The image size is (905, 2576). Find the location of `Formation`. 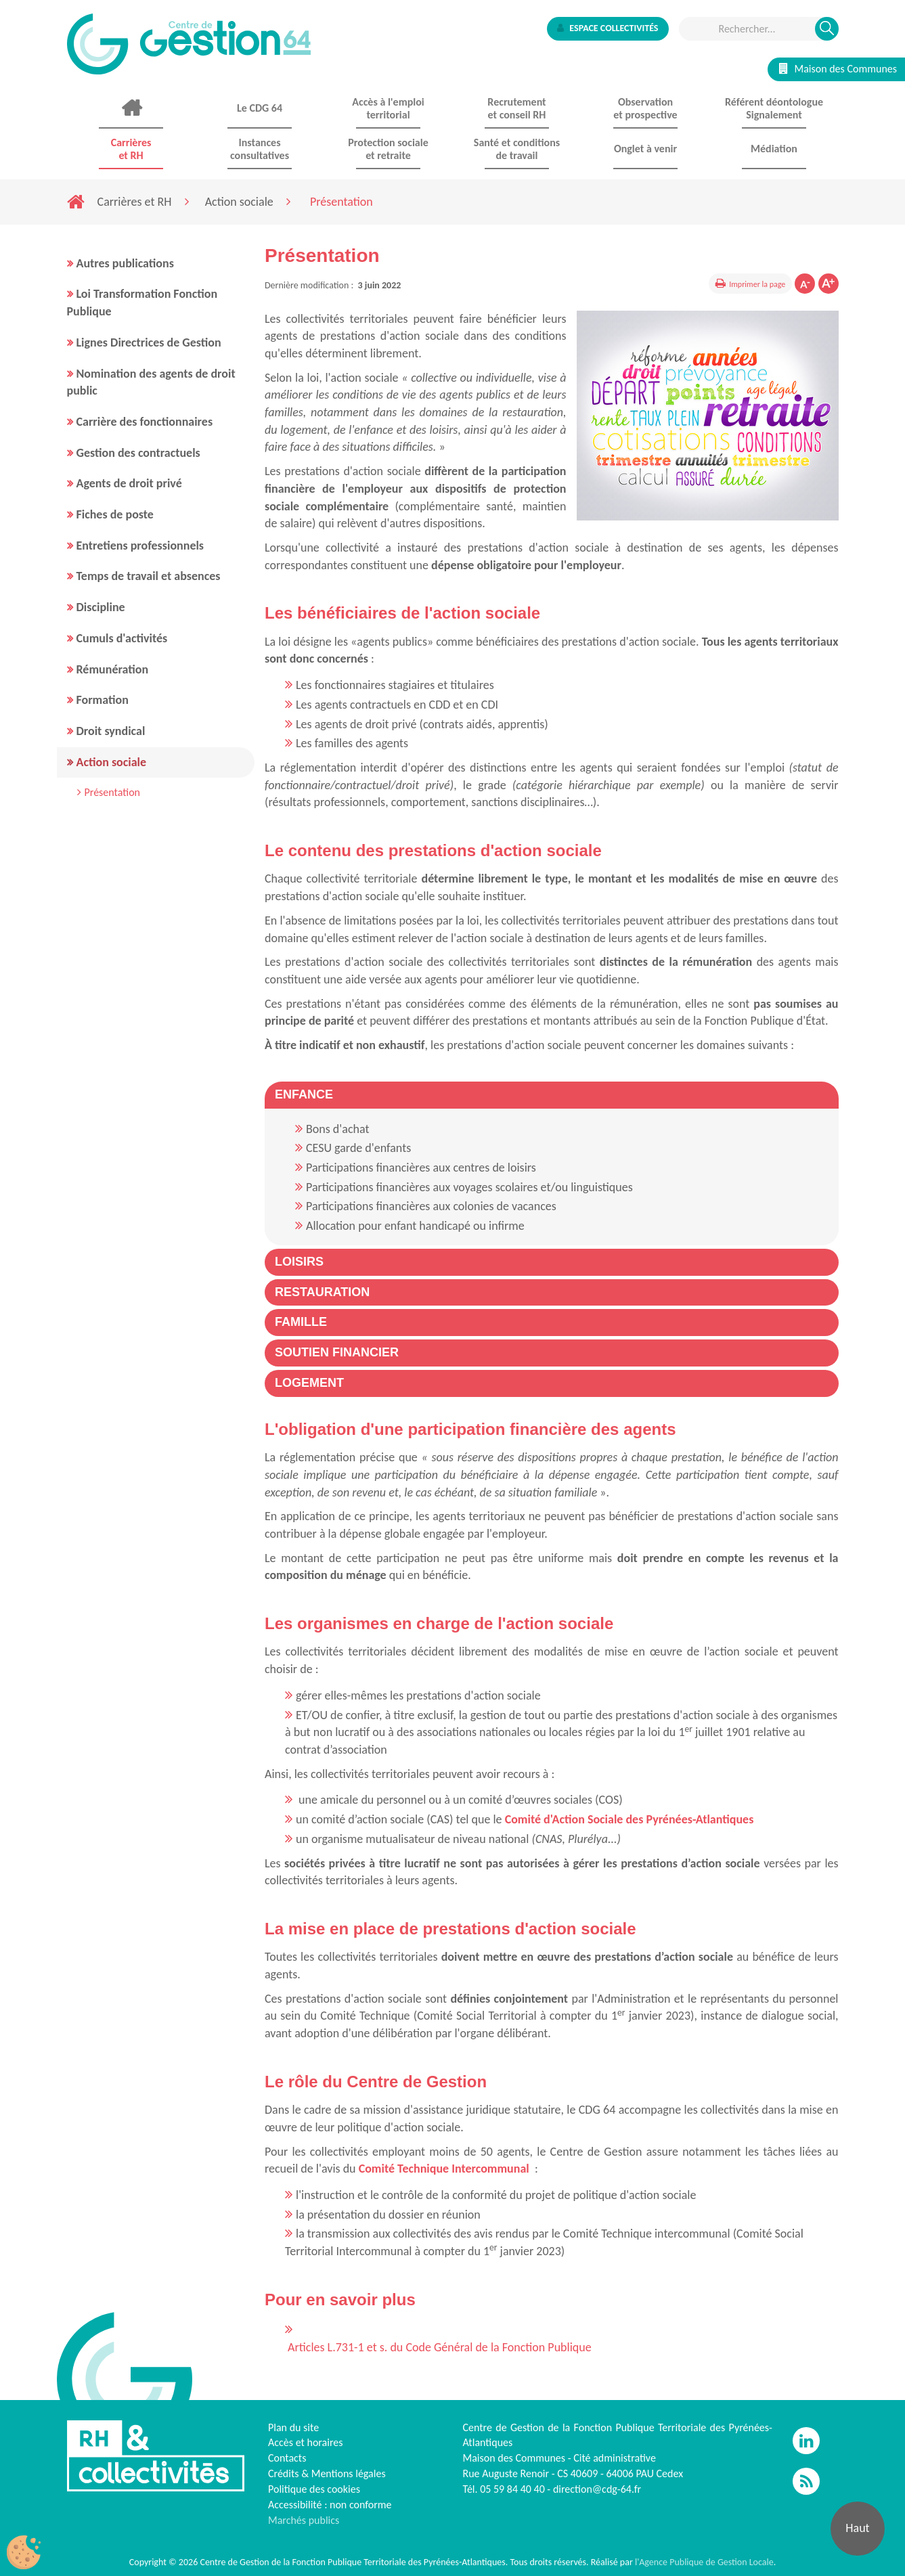

Formation is located at coordinates (102, 699).